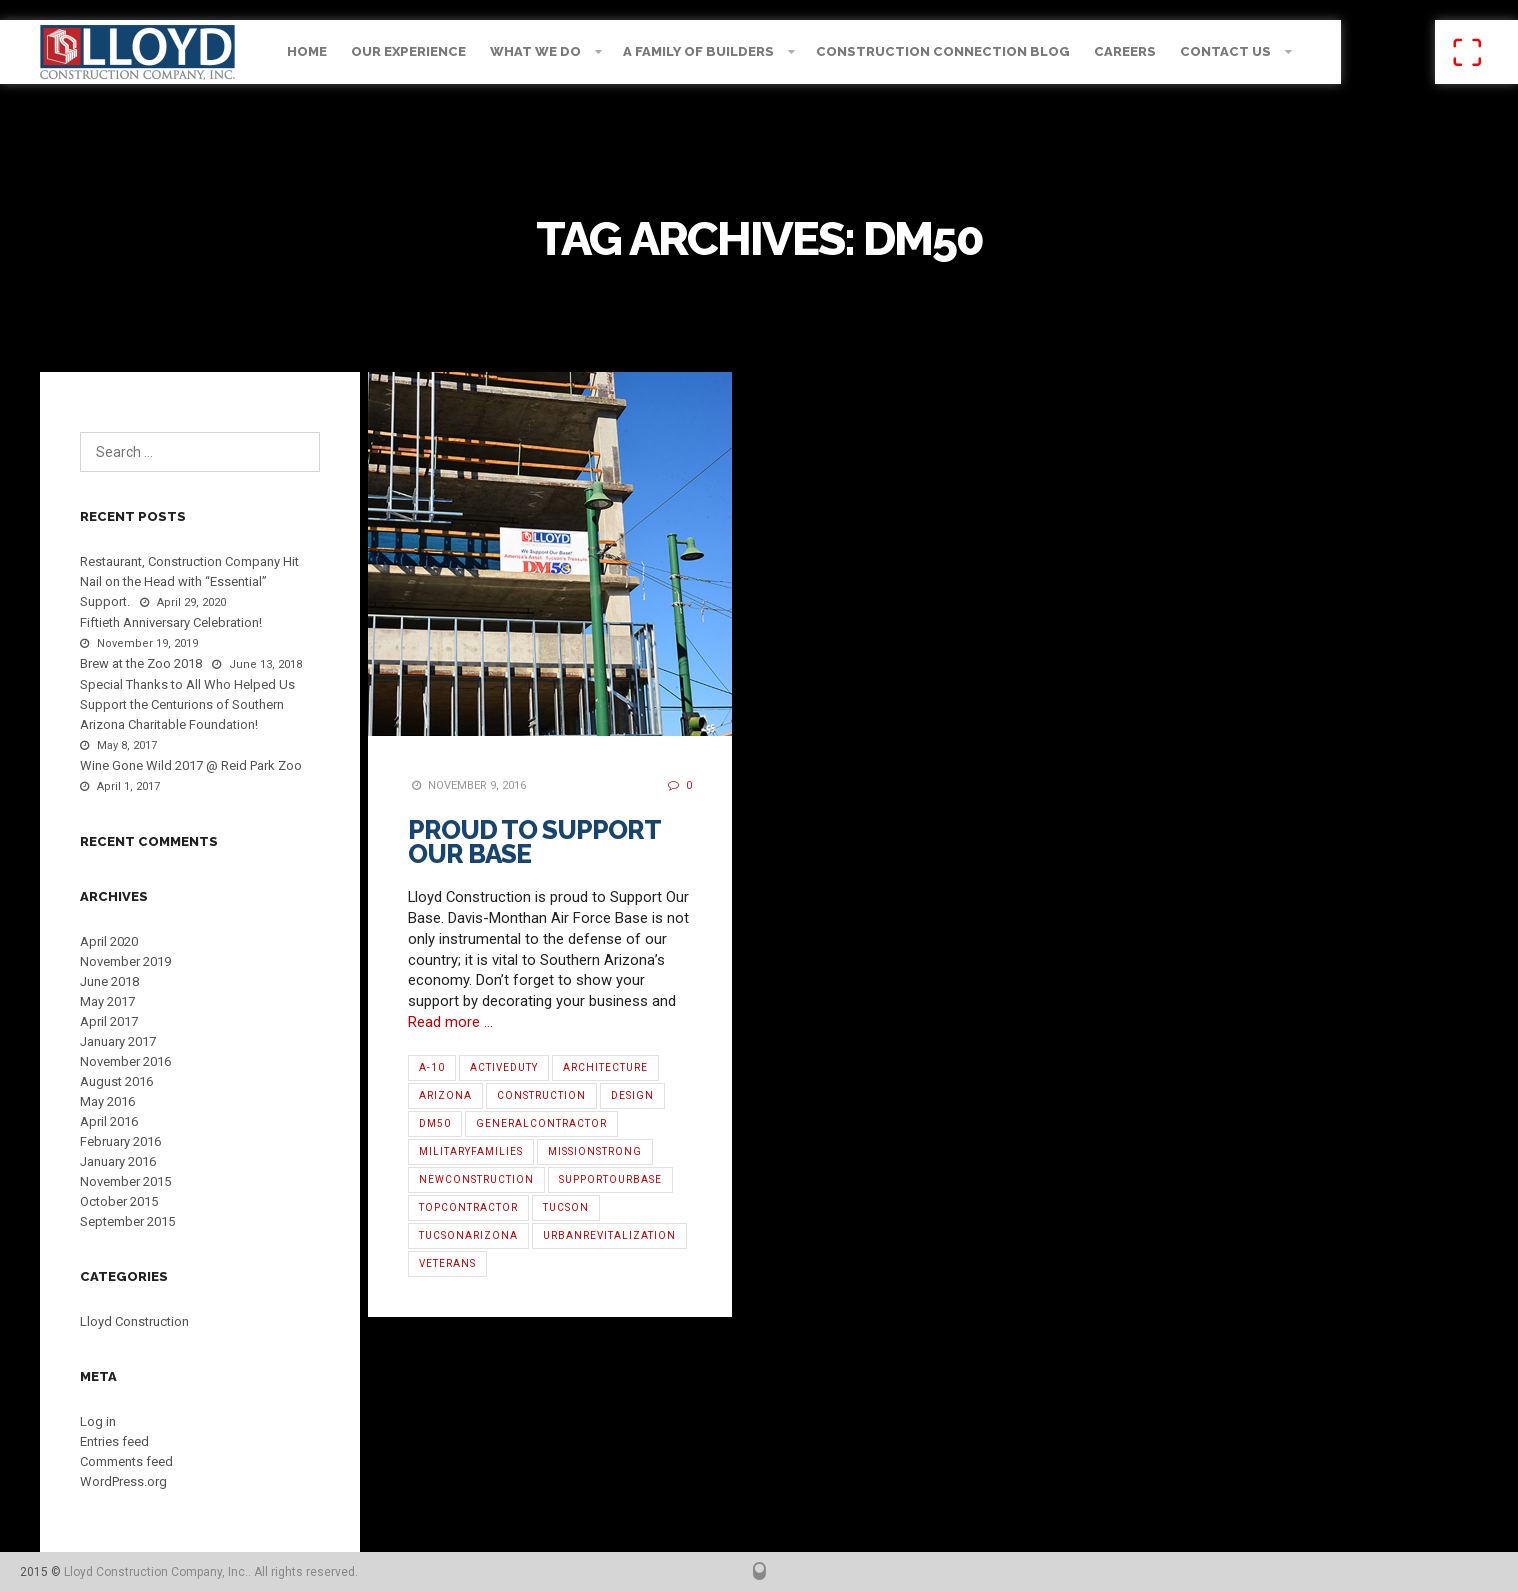 This screenshot has width=1518, height=1592. I want to click on A-10, so click(432, 1067).